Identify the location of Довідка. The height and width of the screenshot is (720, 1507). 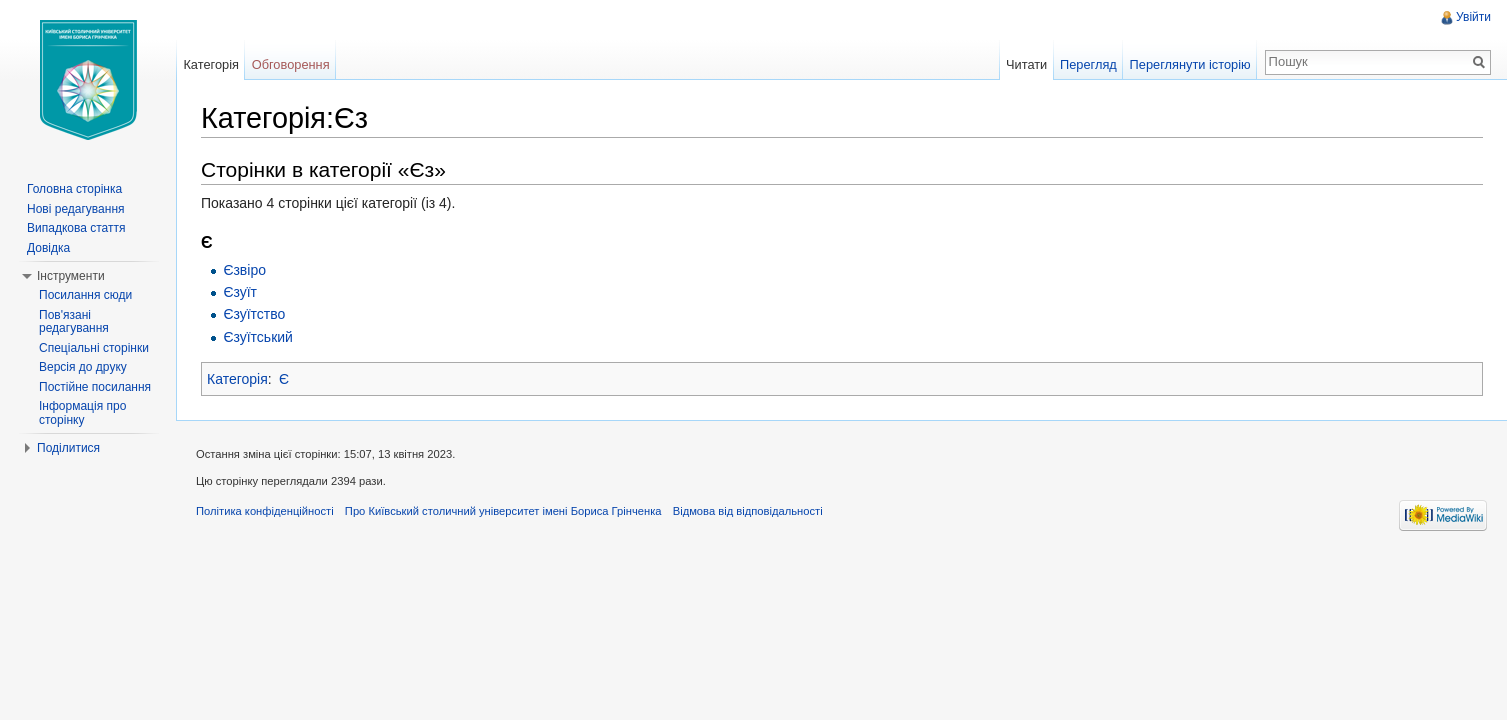
(48, 248).